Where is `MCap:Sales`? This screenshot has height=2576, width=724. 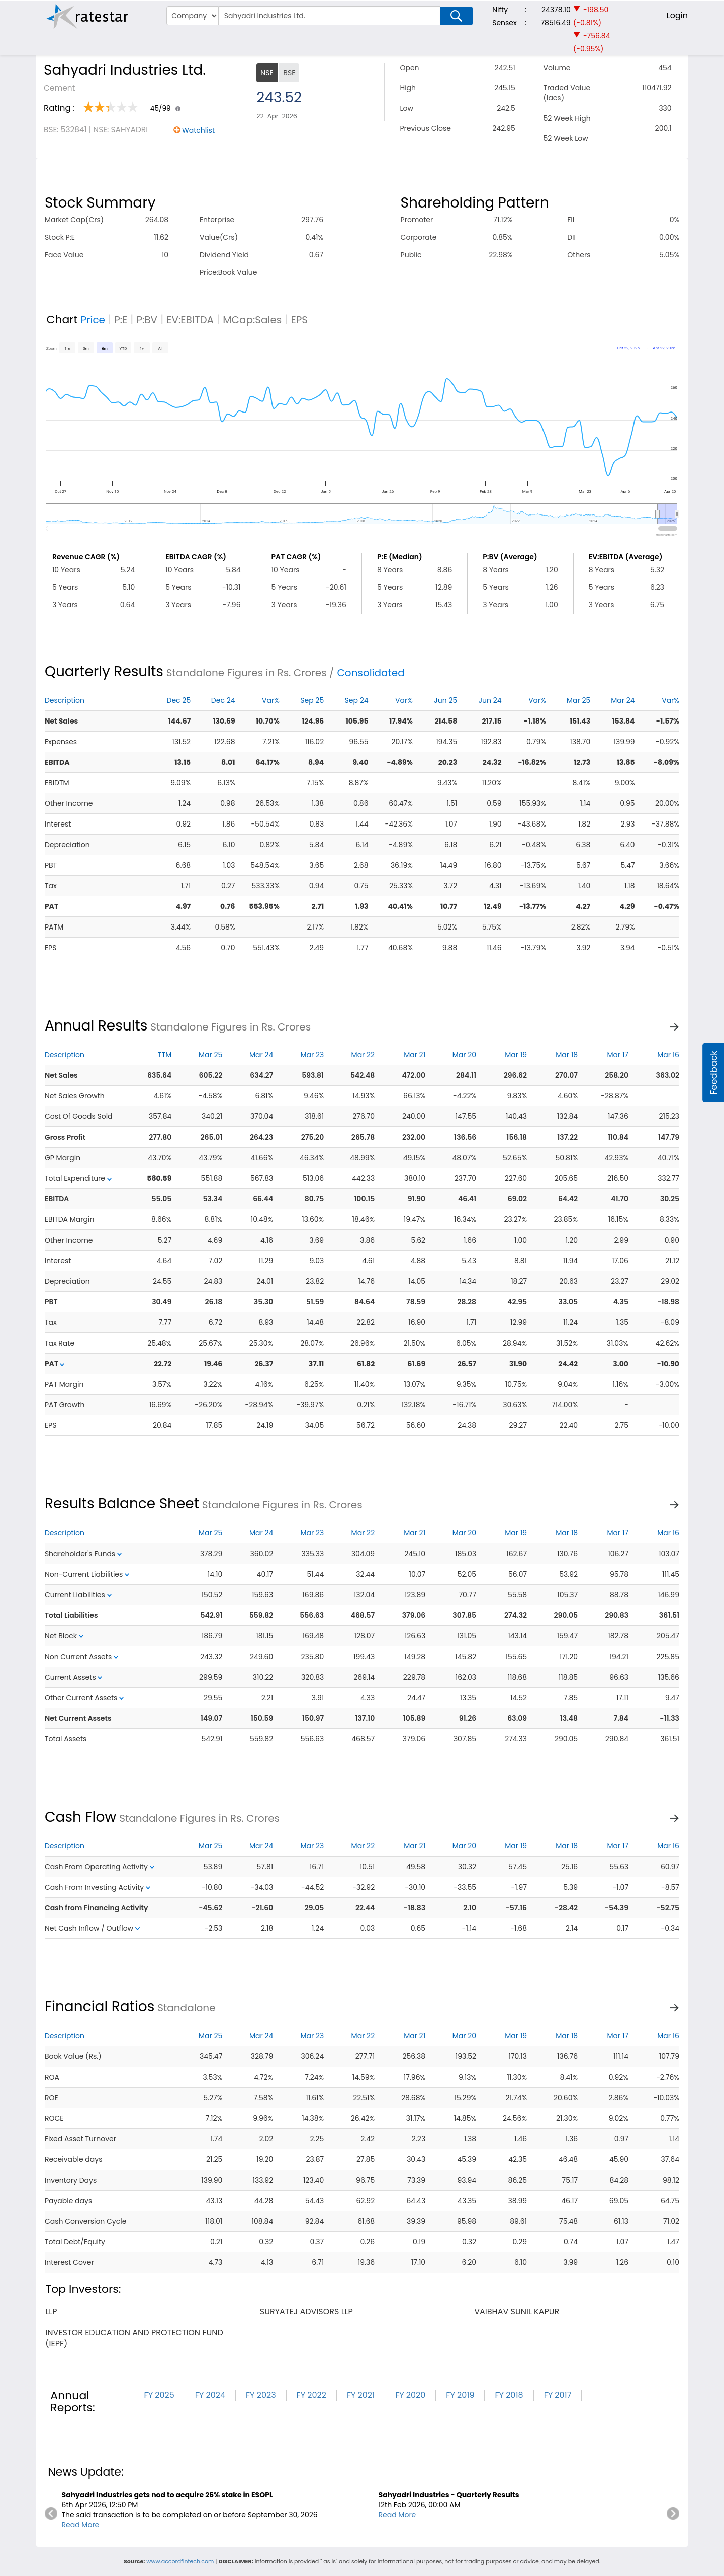 MCap:Sales is located at coordinates (252, 320).